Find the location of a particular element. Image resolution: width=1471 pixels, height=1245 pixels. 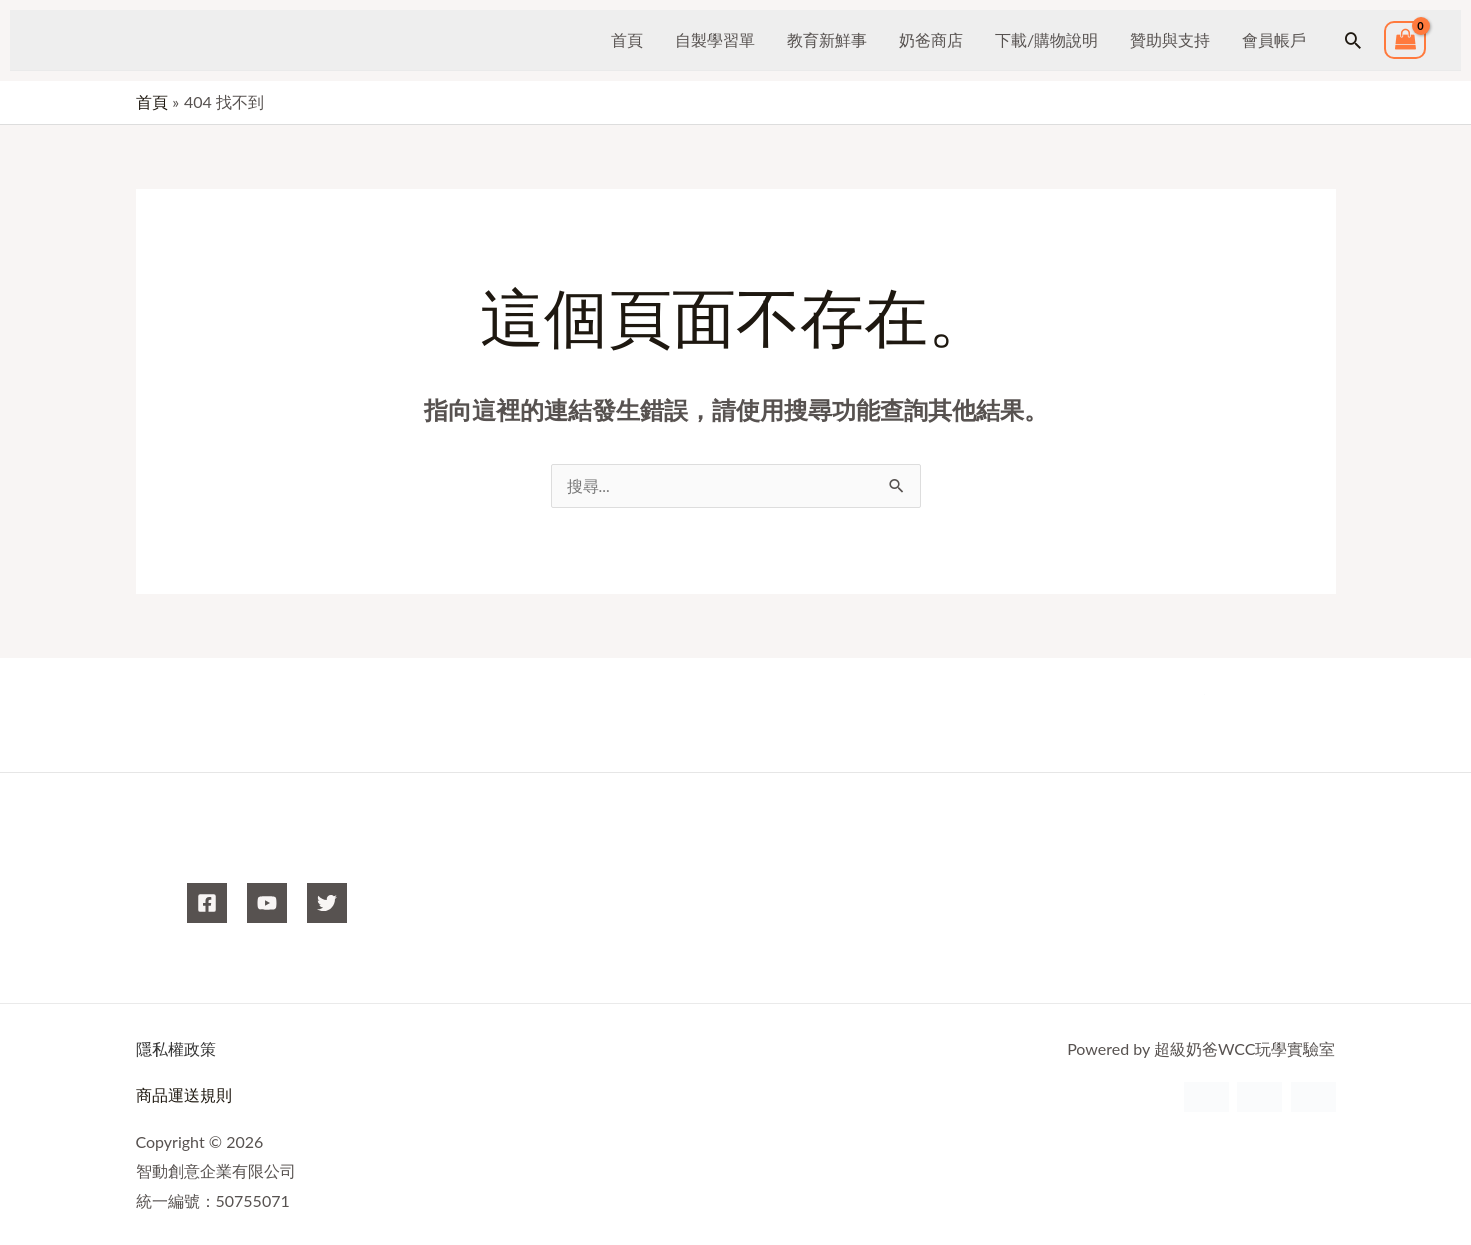

會員帳戶 is located at coordinates (1274, 39).